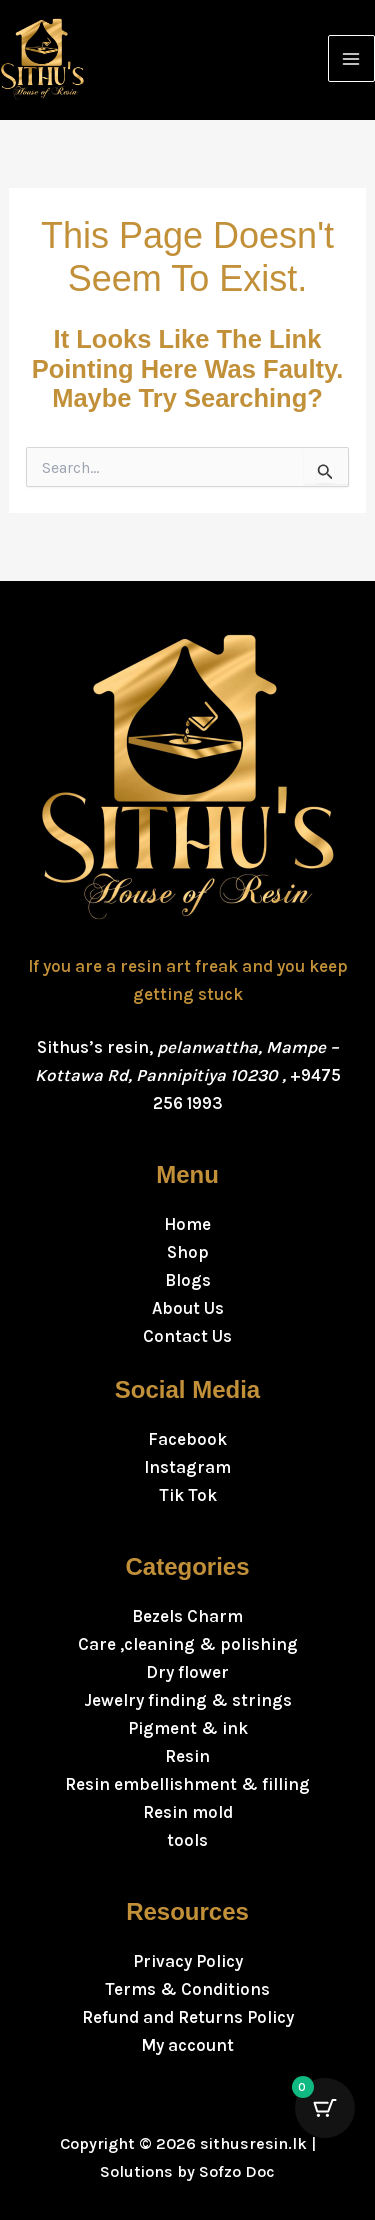  I want to click on Refund and Returns Policy, so click(188, 2017).